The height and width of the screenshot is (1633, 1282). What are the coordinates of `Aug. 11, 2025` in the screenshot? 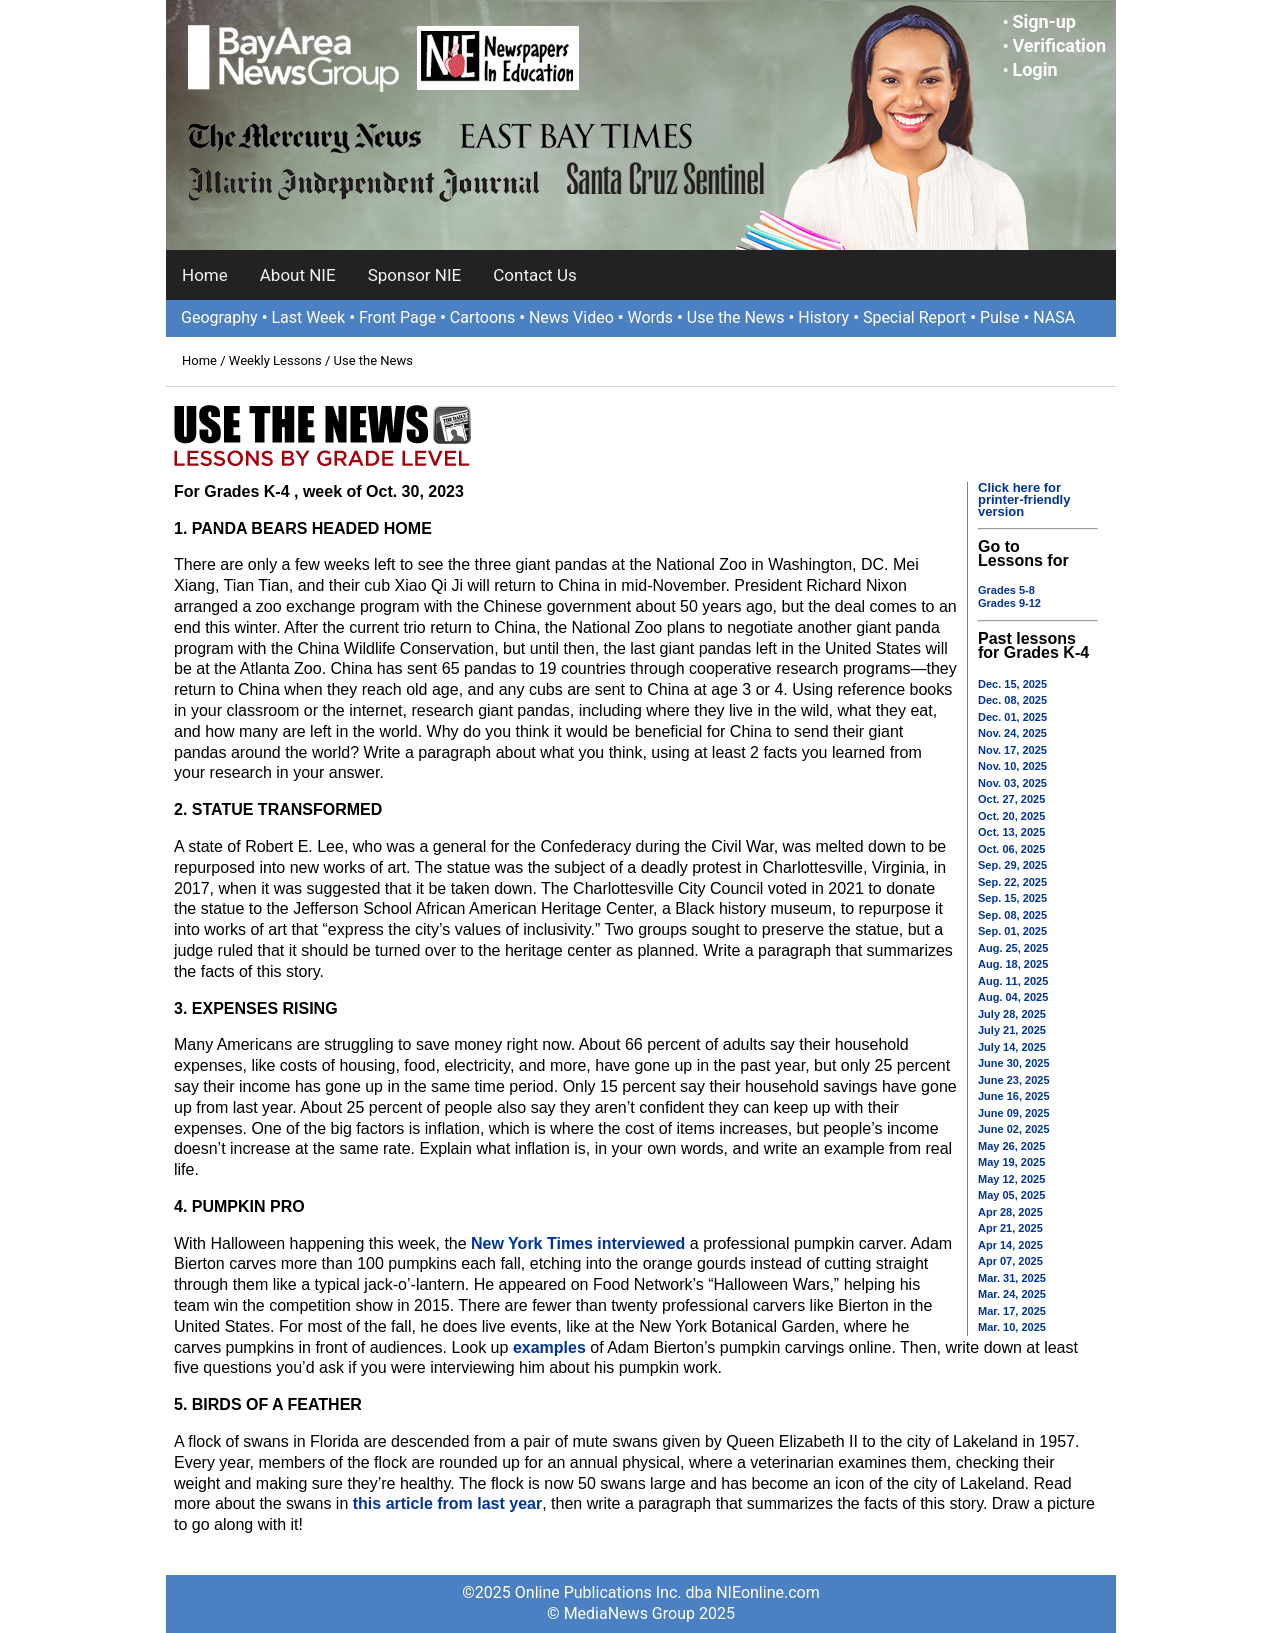 It's located at (1013, 981).